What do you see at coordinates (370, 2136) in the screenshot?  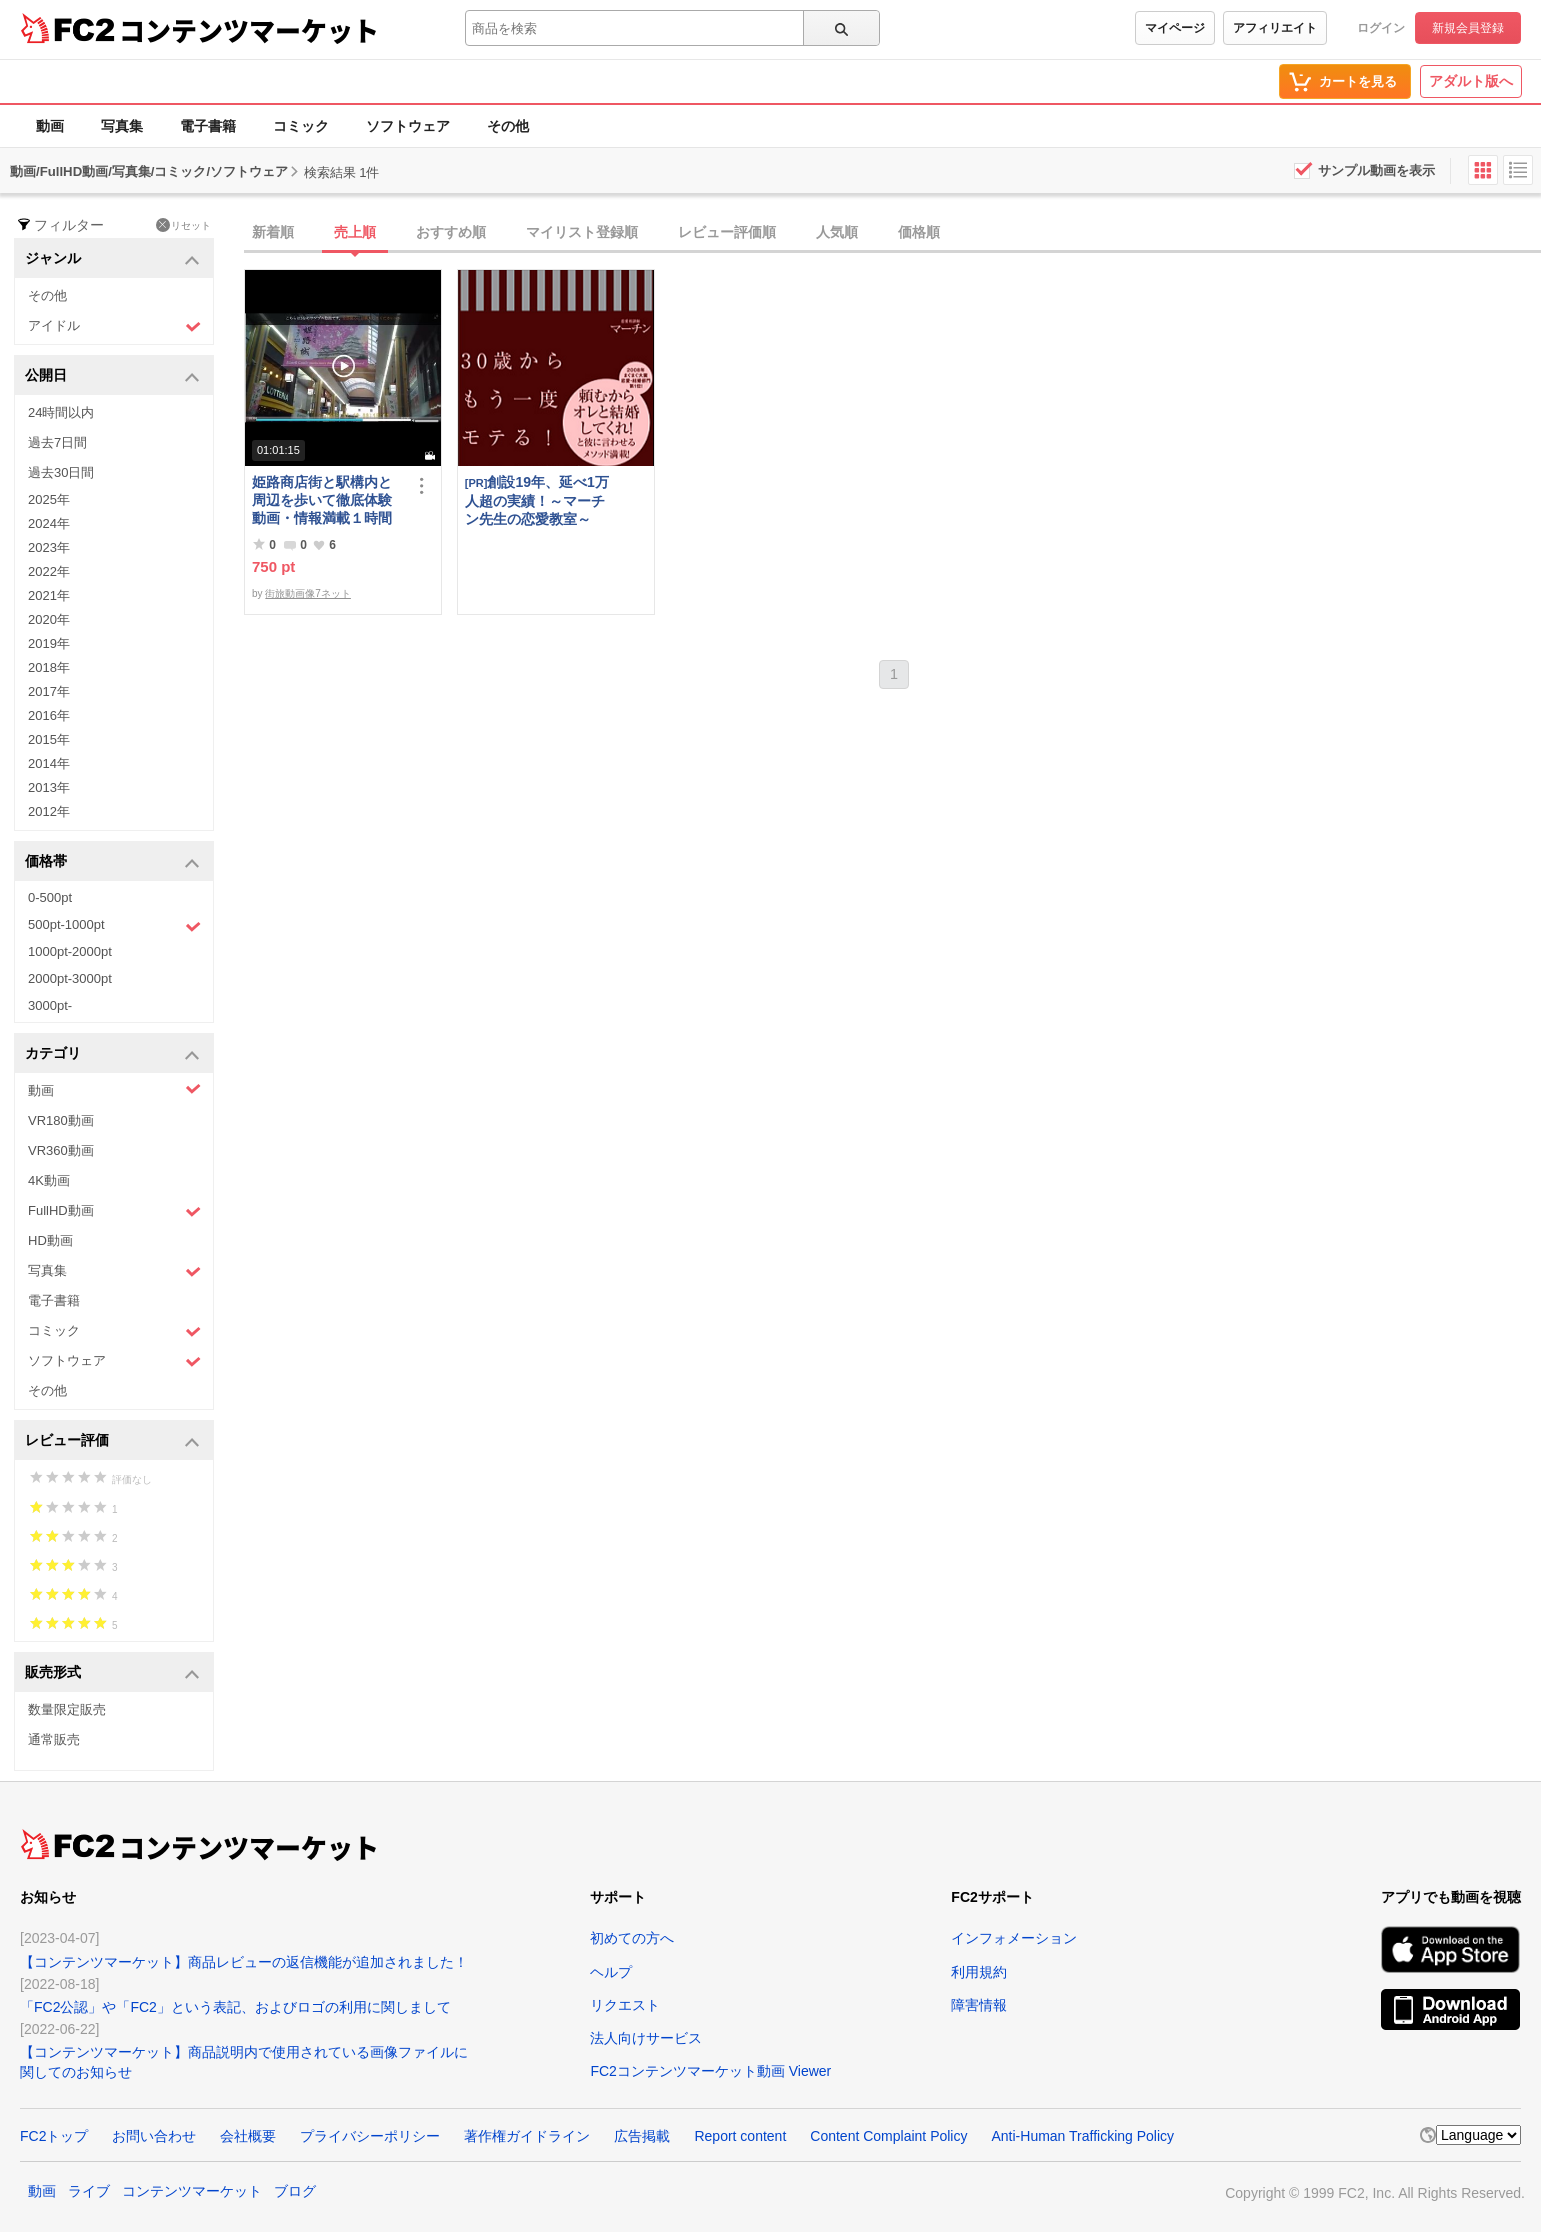 I see `プライバシーポリシー` at bounding box center [370, 2136].